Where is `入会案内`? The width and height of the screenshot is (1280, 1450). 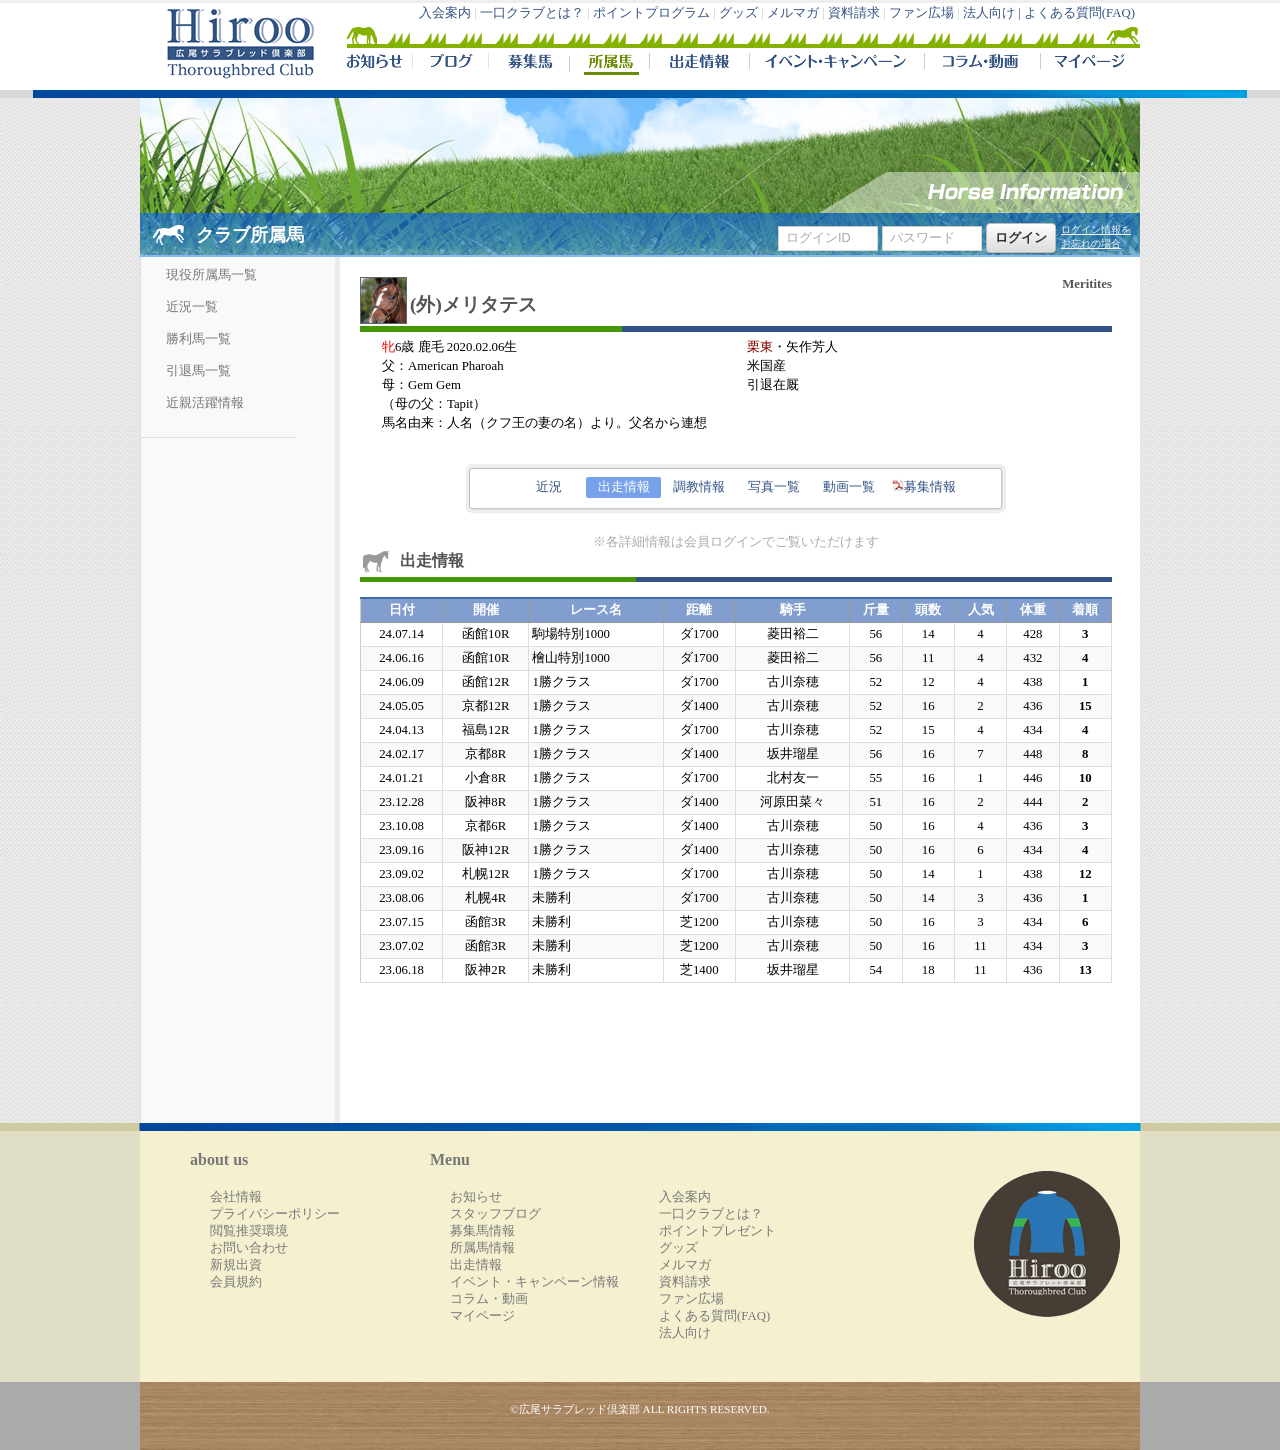
入会案内 is located at coordinates (445, 13).